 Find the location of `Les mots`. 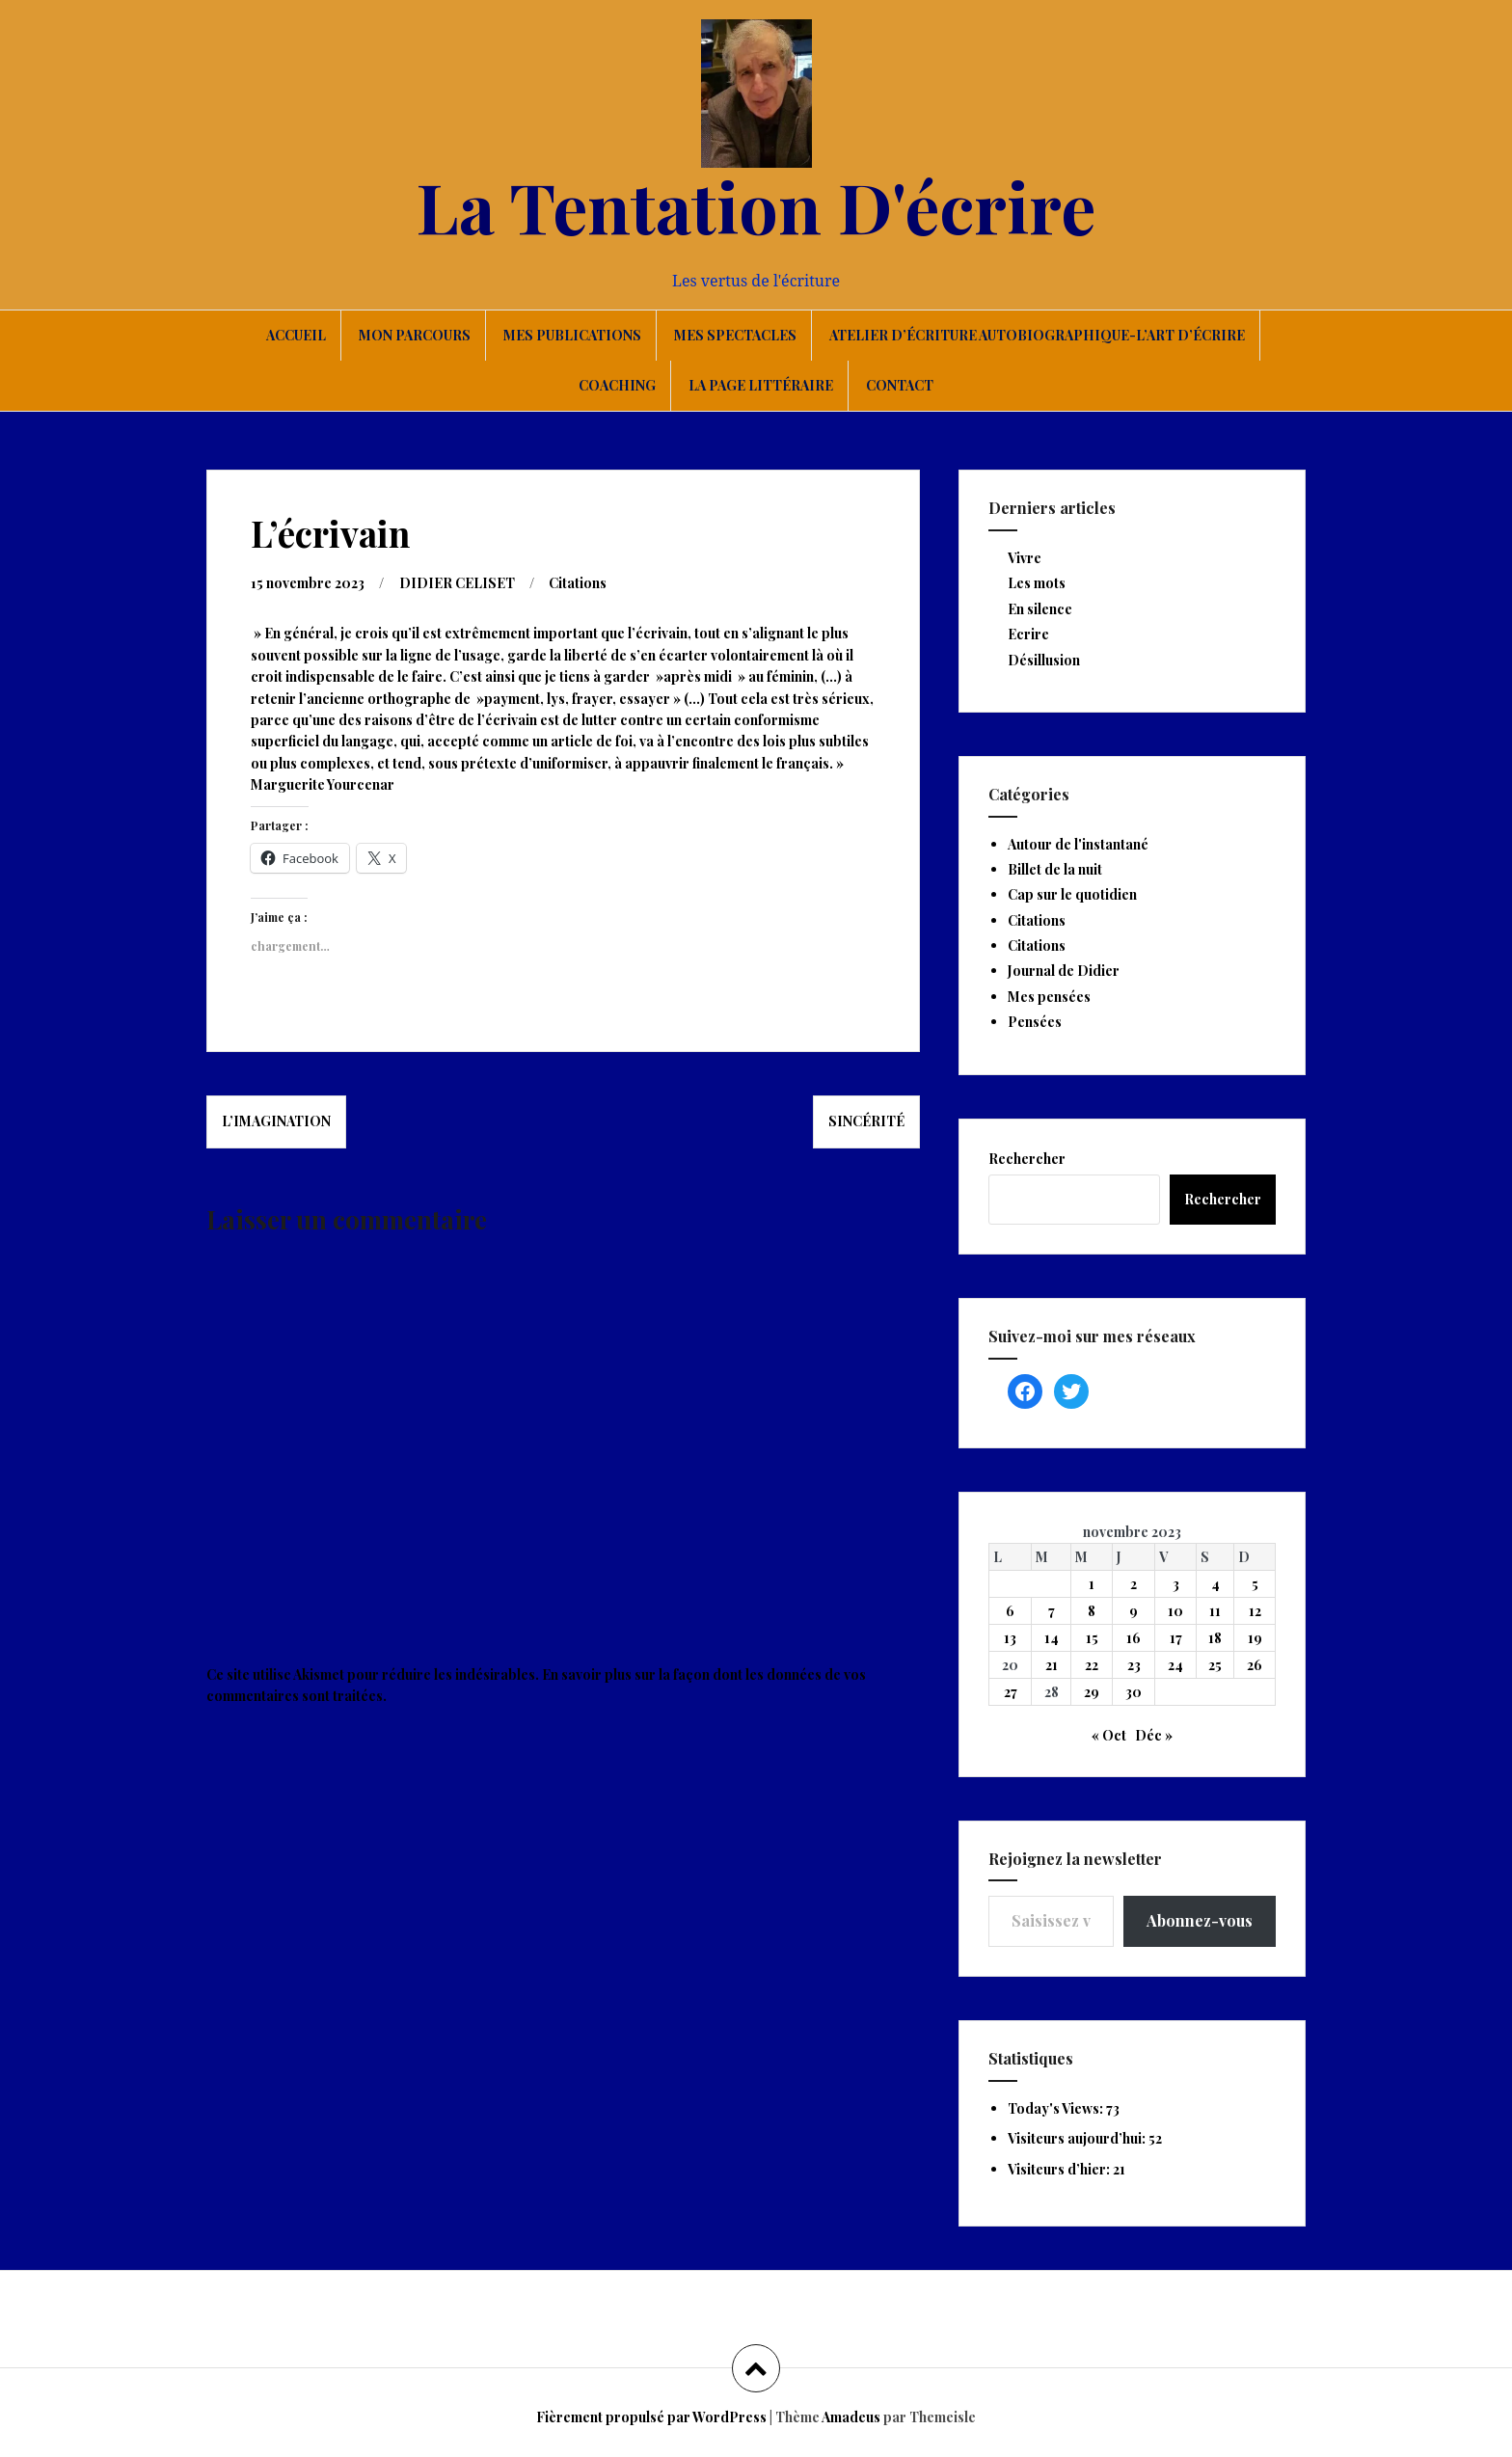

Les mots is located at coordinates (1037, 583).